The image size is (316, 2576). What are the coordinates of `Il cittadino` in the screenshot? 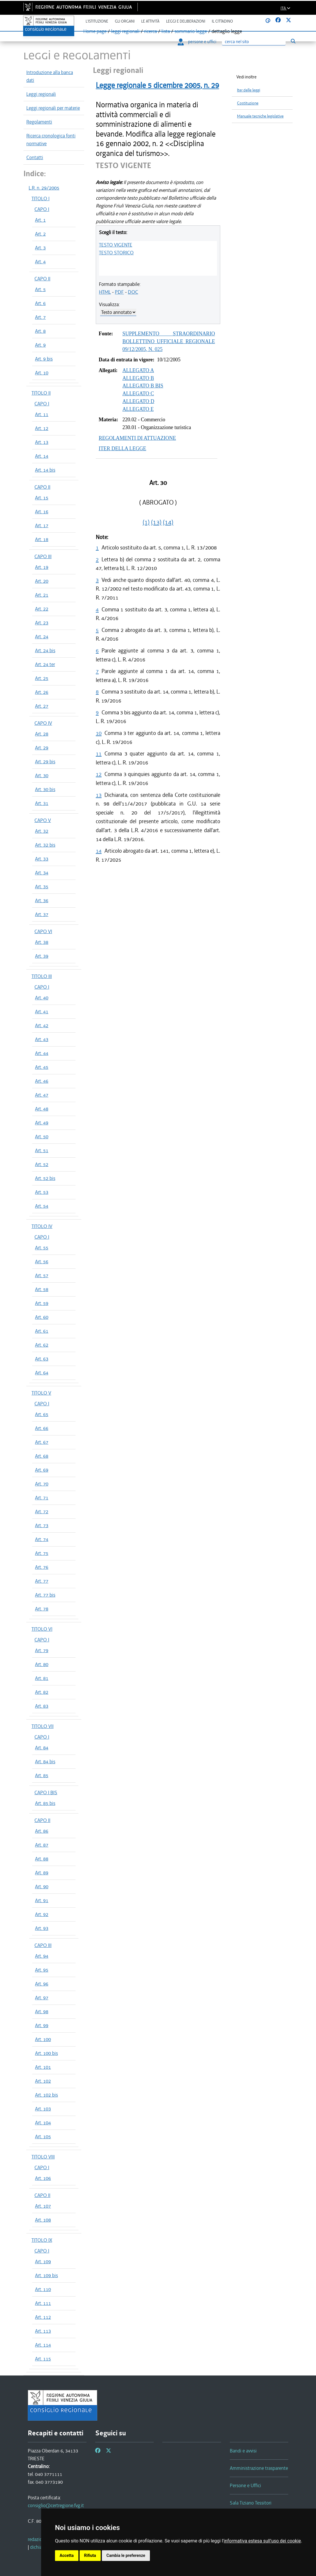 It's located at (222, 21).